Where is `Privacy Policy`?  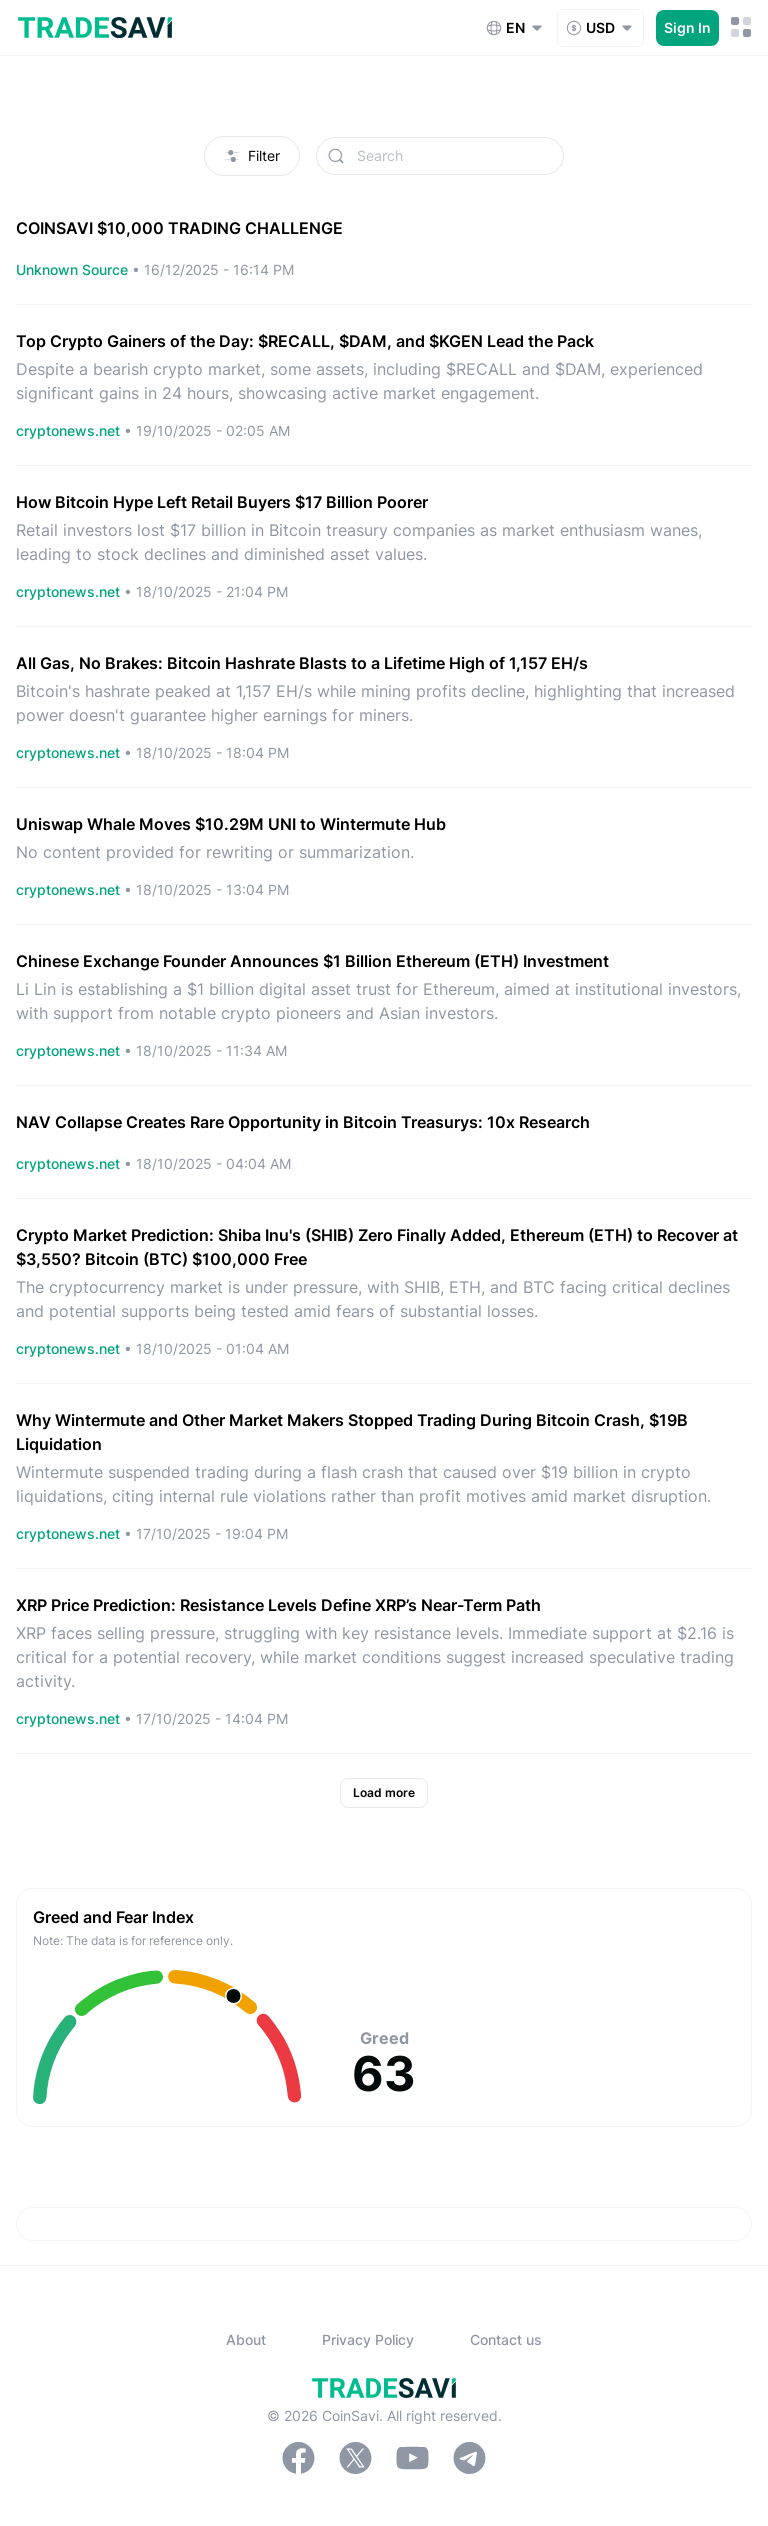 Privacy Policy is located at coordinates (368, 2339).